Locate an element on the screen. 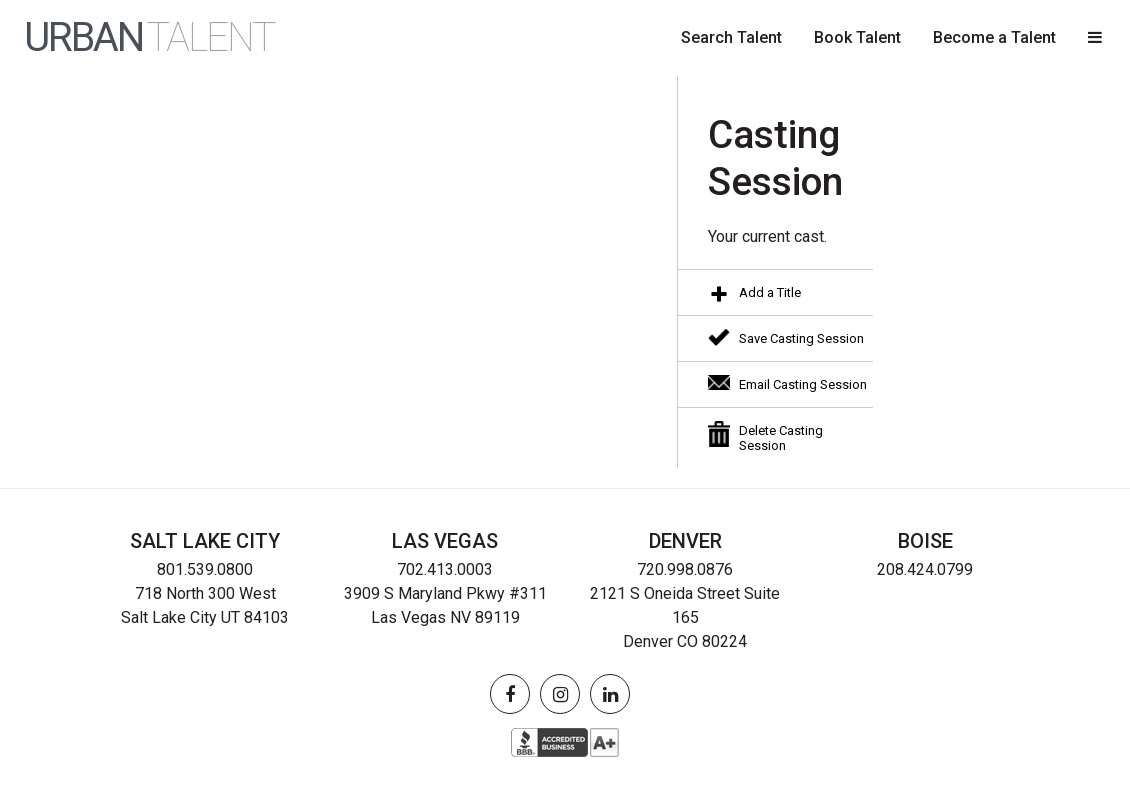 This screenshot has width=1130, height=786. Book Talent is located at coordinates (857, 37).